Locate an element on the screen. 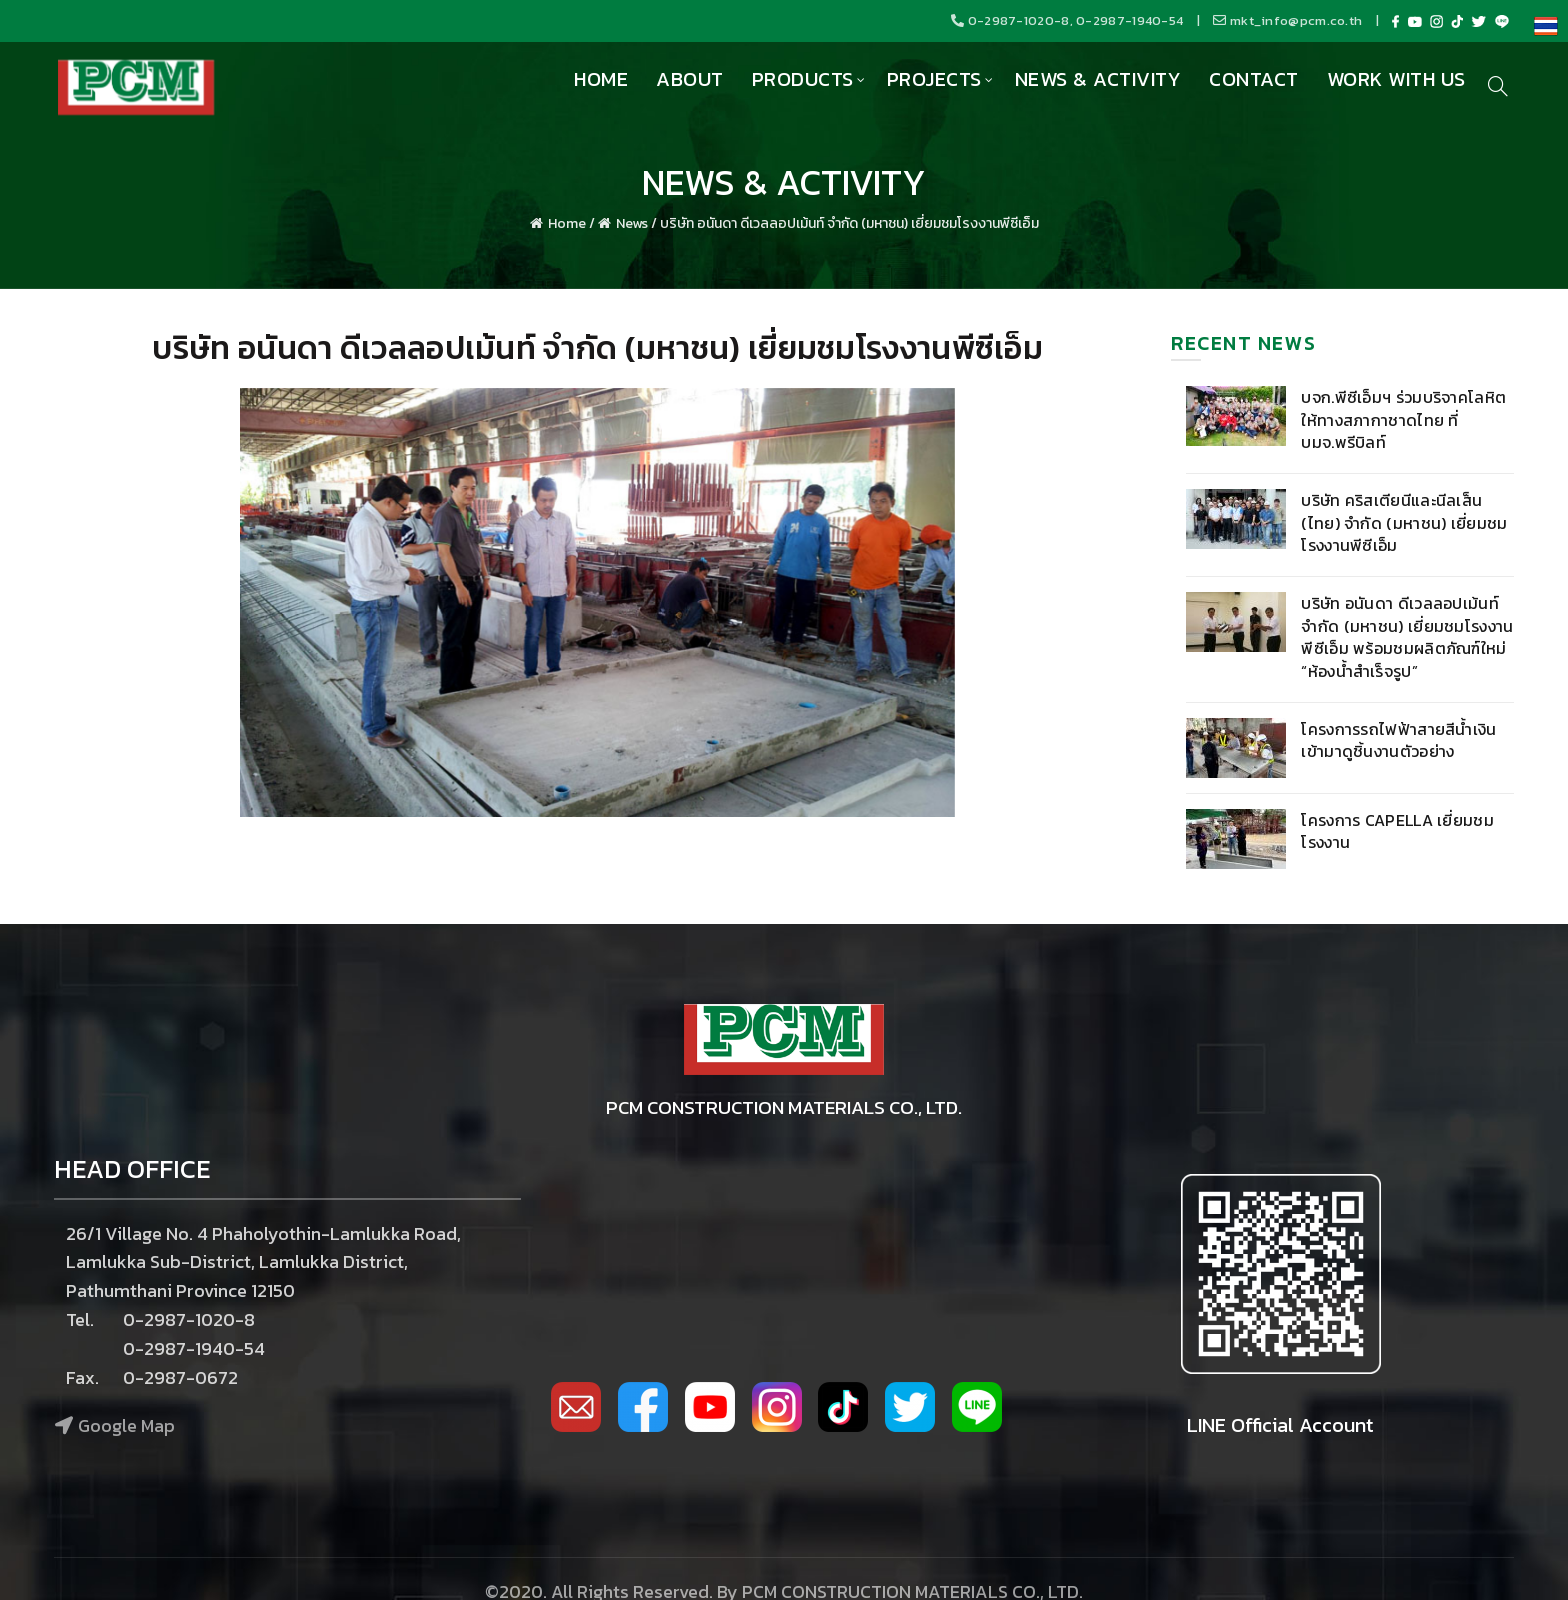 Image resolution: width=1568 pixels, height=1600 pixels. บริษัท อนันดา ดีเวลลอปเม้นท์ จำกัด (มหาชน) เยี่ยมชมโรงงานพีซีเอ็ม พร้อมชมผลิตภัณฑ์ใหม่ “ห้องน้ำสำเร็จรูป” is located at coordinates (1407, 636).